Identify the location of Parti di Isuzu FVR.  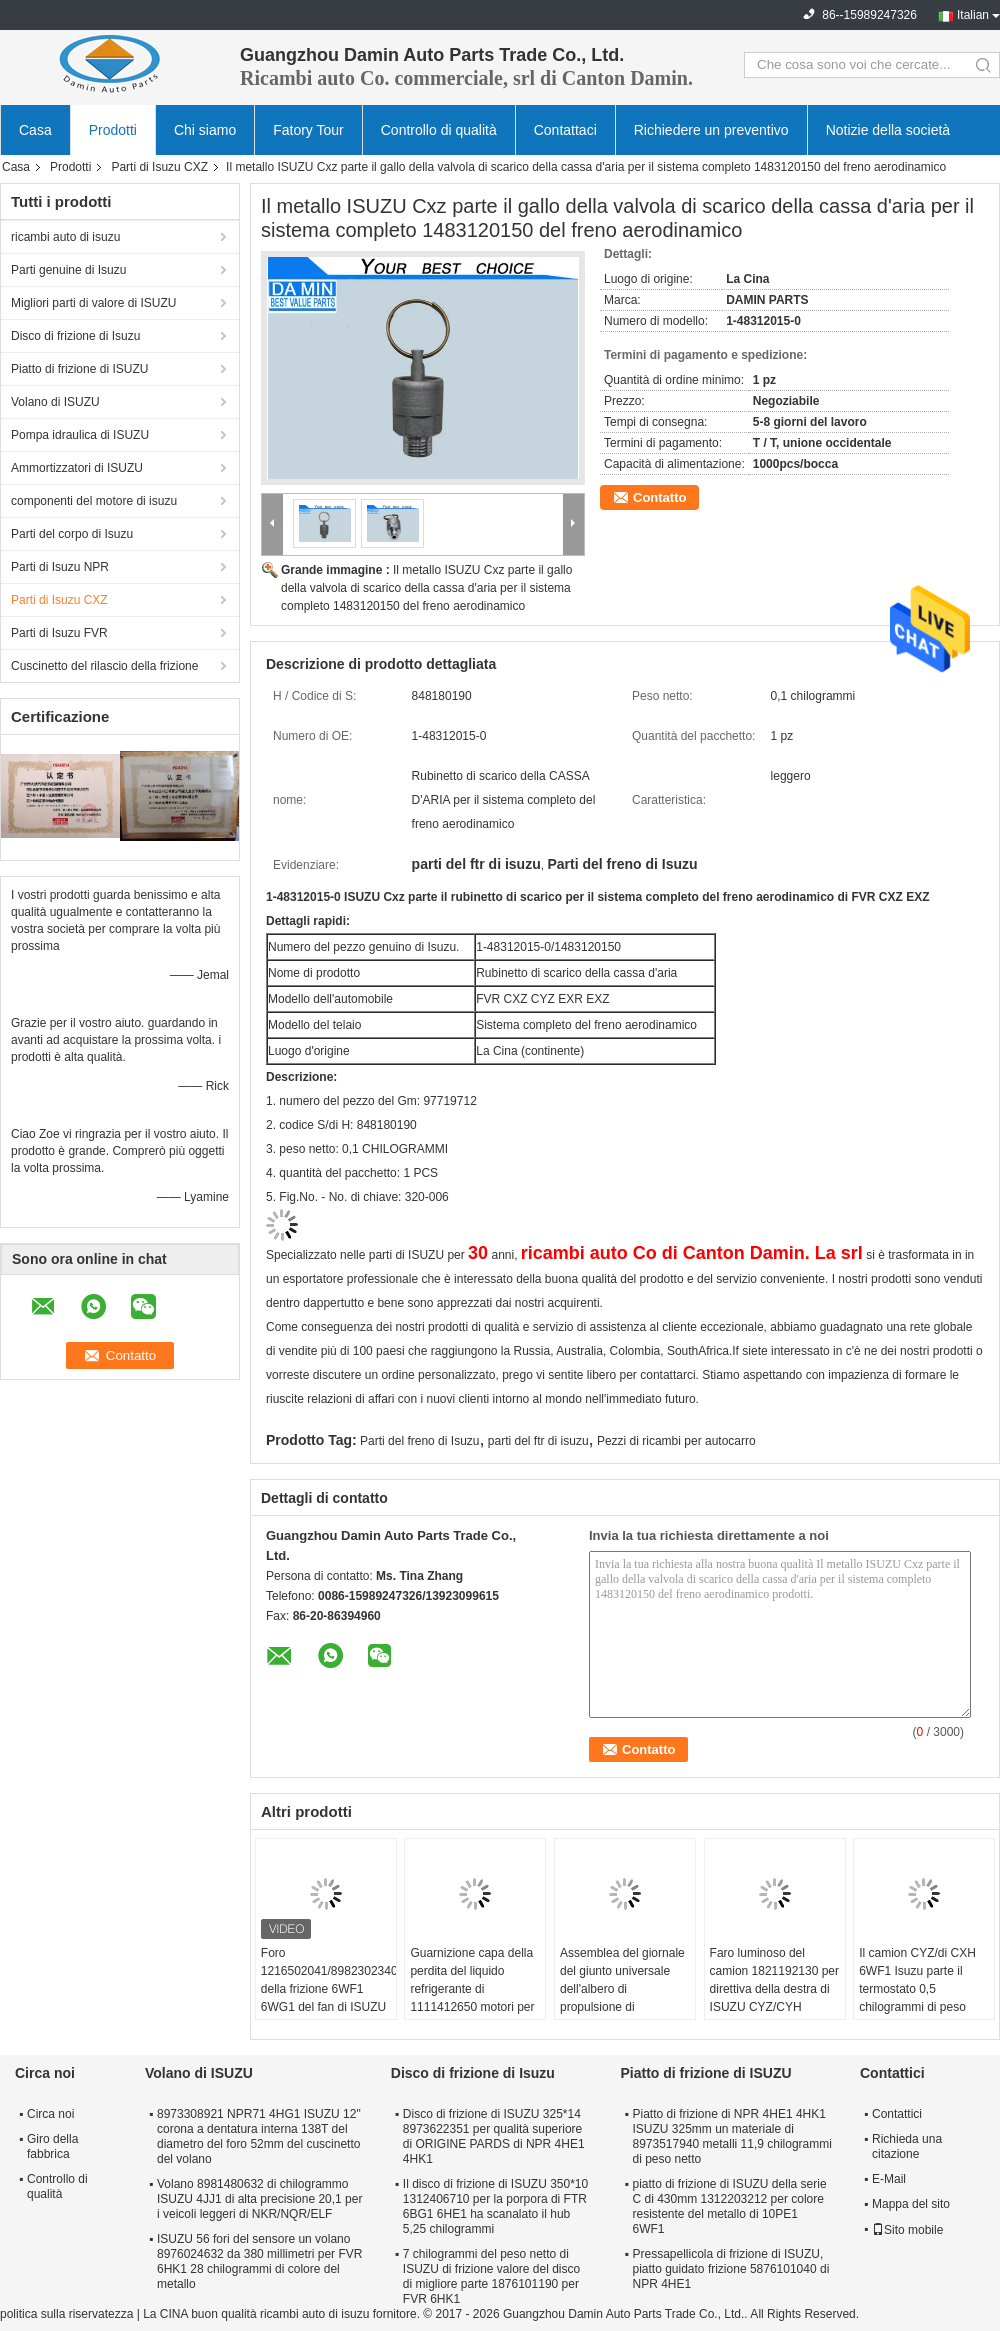
(59, 633).